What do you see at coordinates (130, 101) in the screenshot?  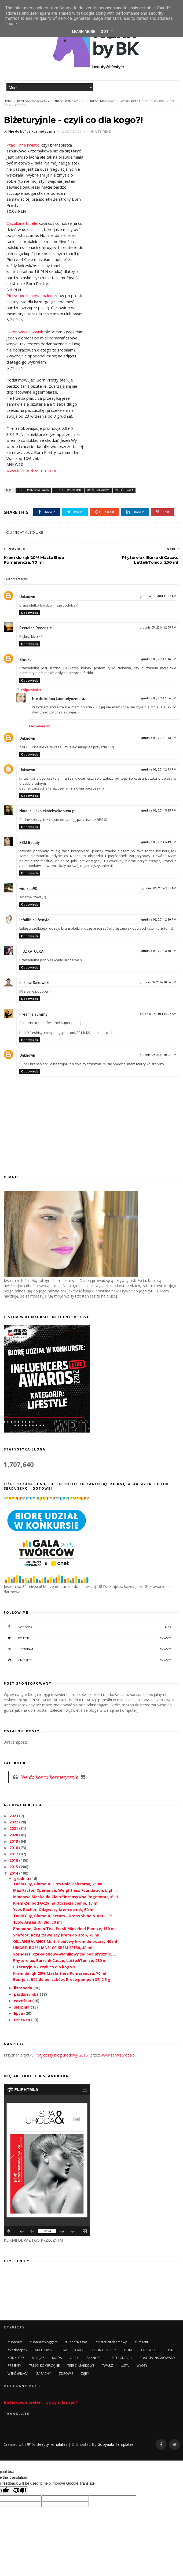 I see `WSPÓŁPRACA` at bounding box center [130, 101].